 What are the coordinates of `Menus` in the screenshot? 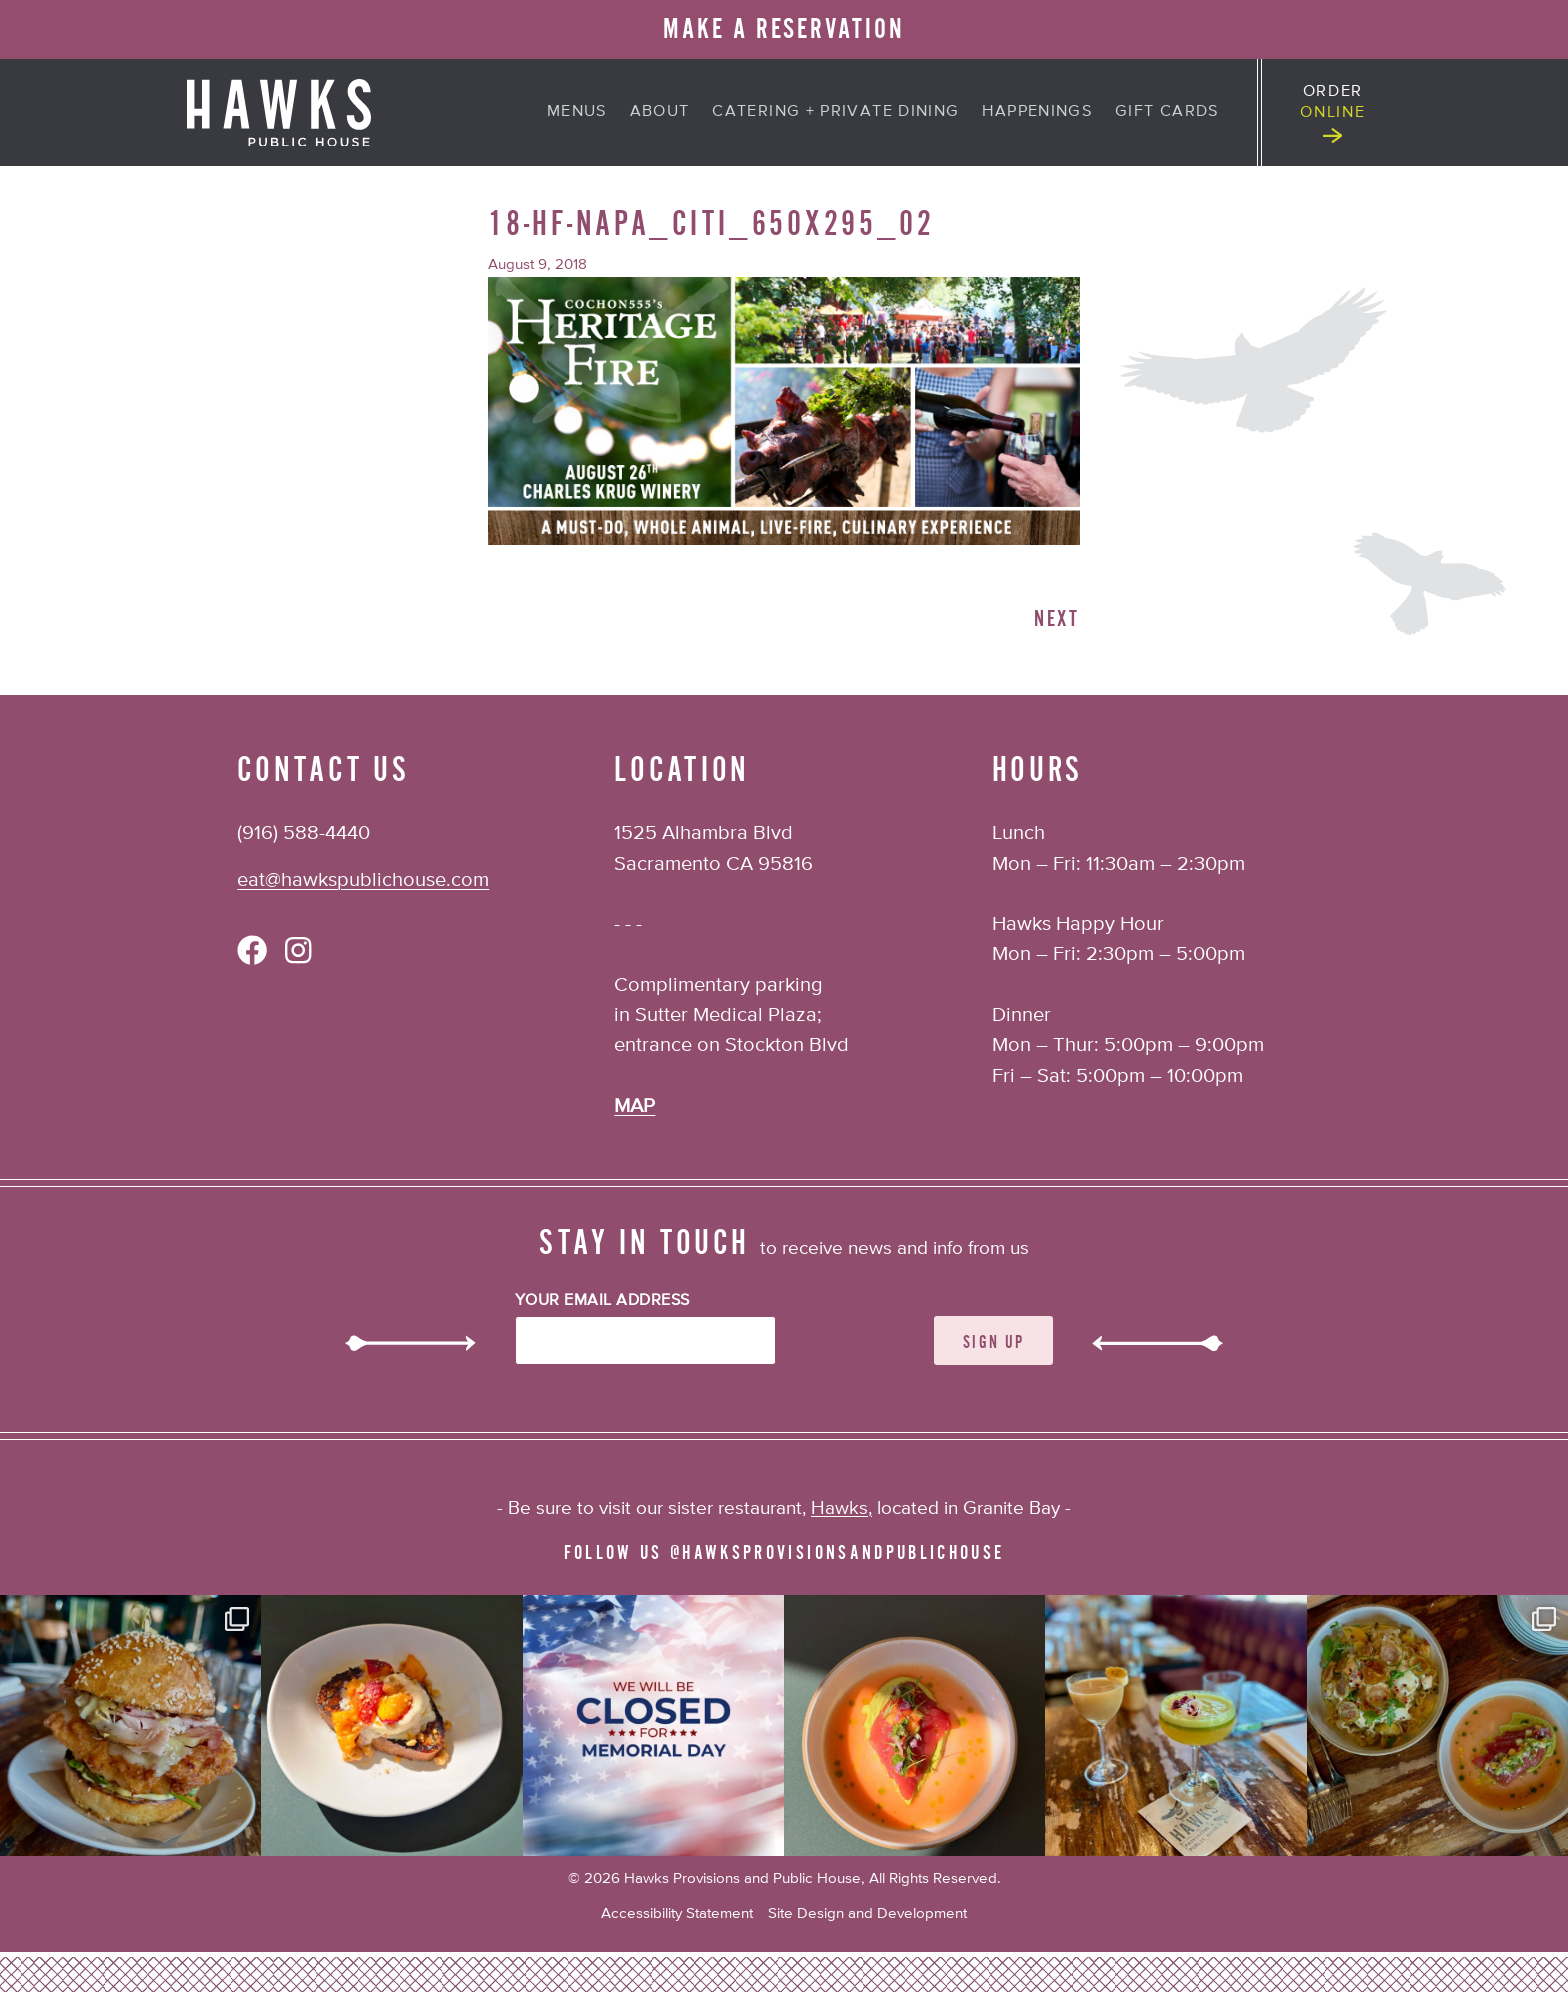 It's located at (577, 111).